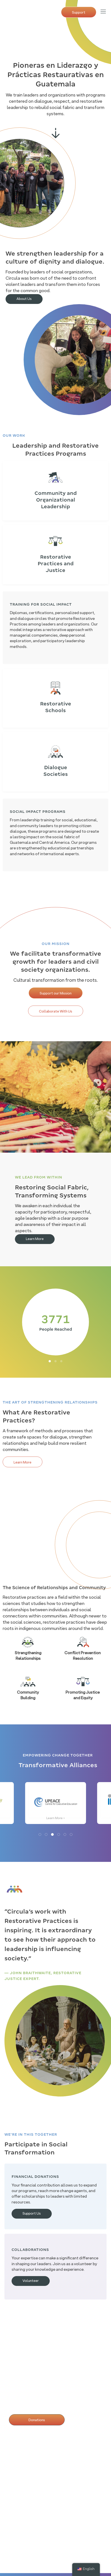  Describe the element at coordinates (40, 2468) in the screenshot. I see `Restorative Practices and Justice` at that location.